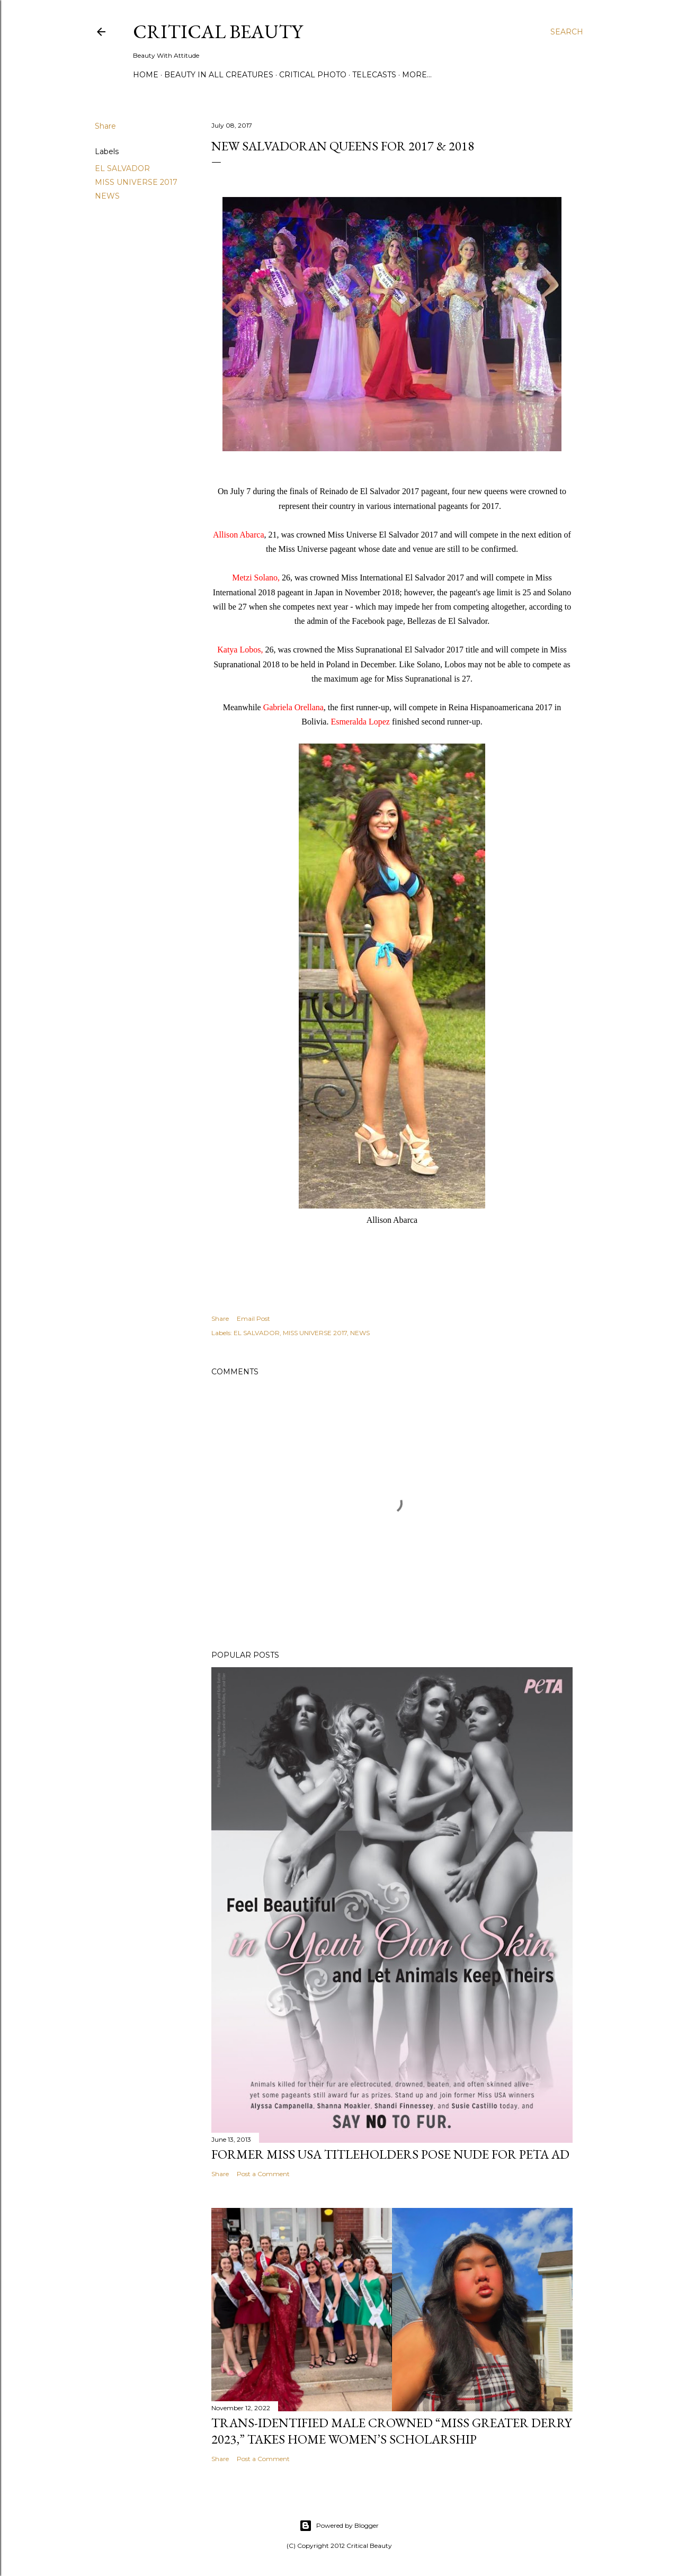 This screenshot has width=678, height=2576. I want to click on EL SALVADOR, so click(122, 168).